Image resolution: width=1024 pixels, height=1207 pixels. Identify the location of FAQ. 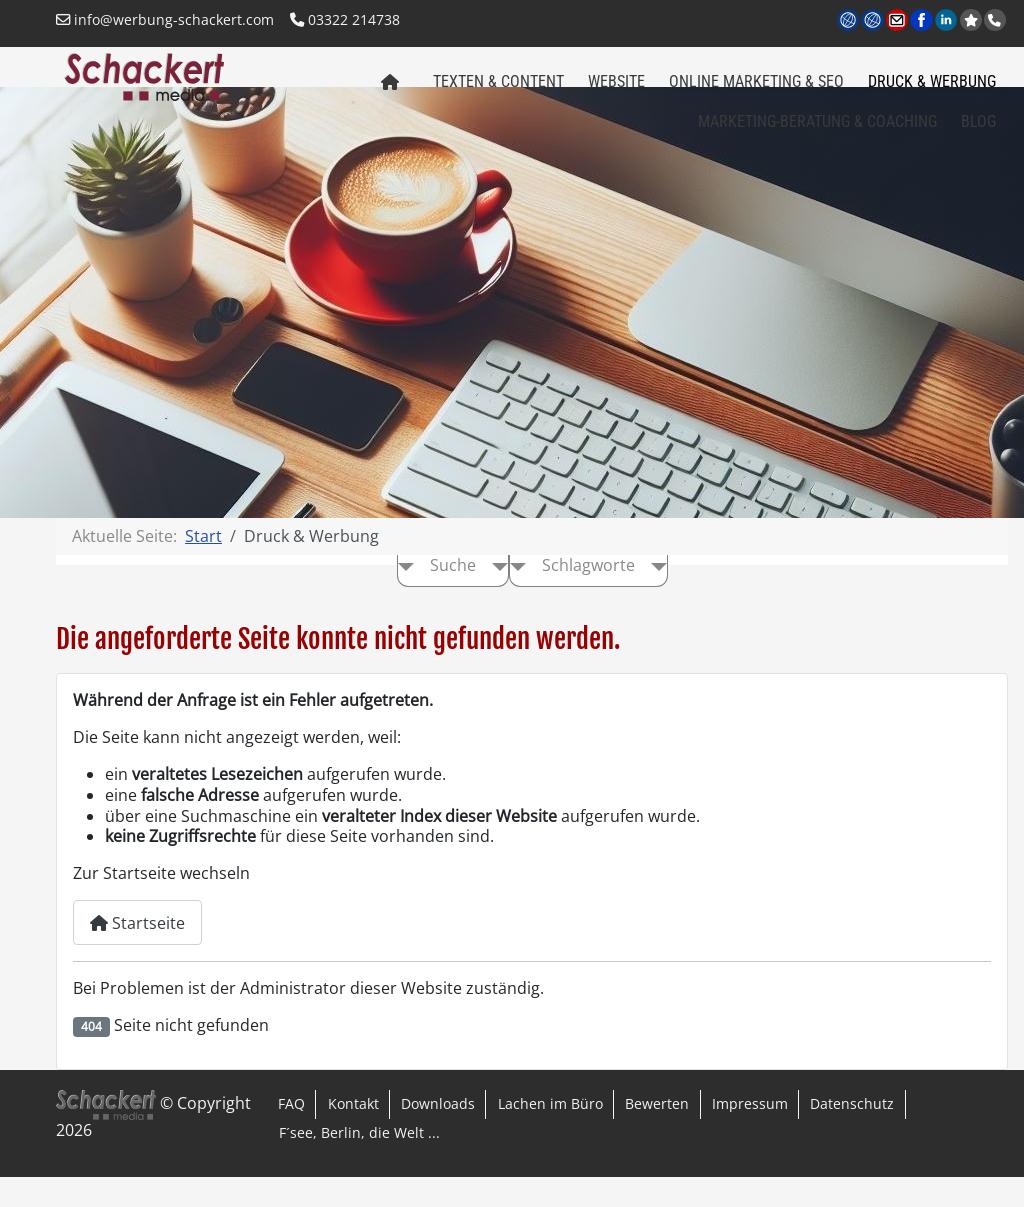
(291, 1133).